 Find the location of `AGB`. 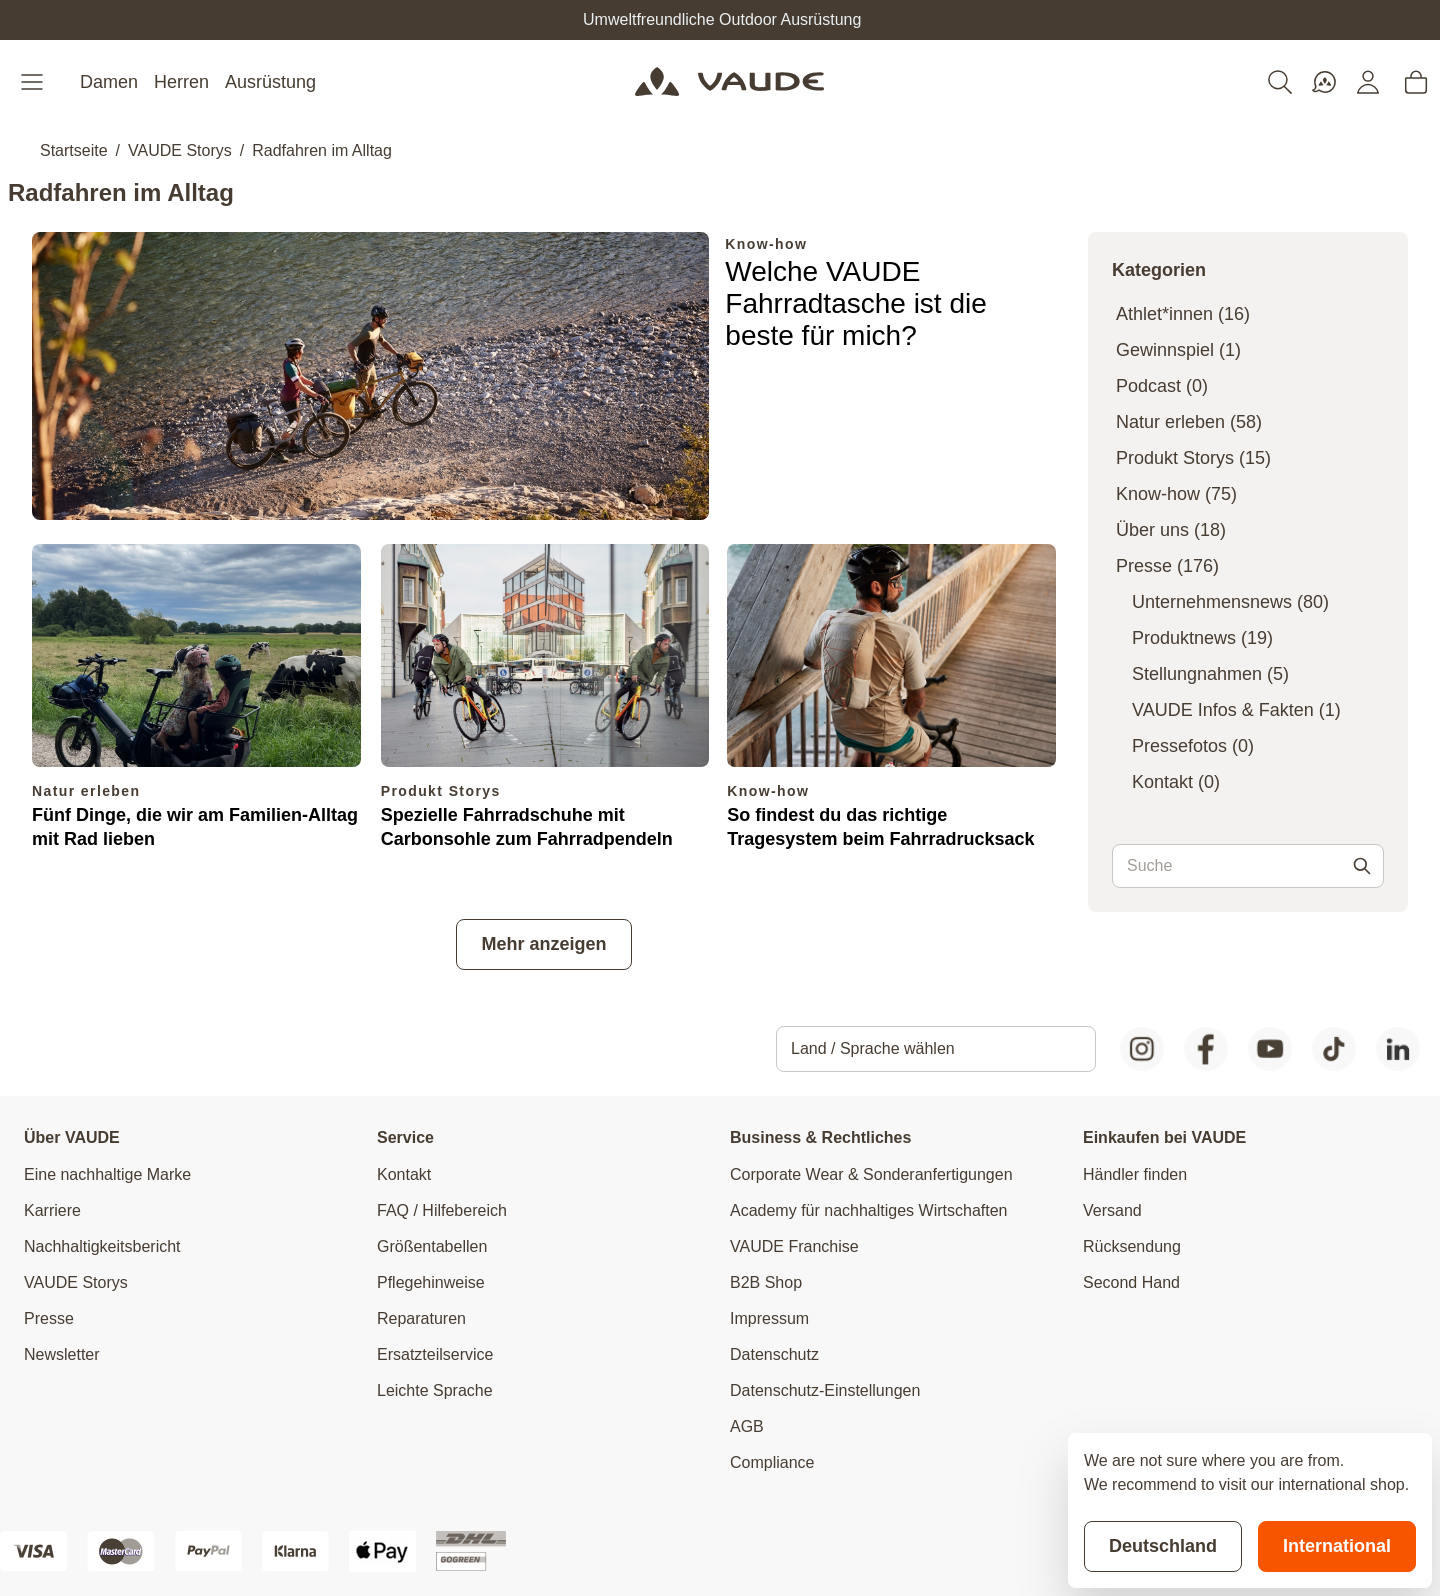

AGB is located at coordinates (747, 1426).